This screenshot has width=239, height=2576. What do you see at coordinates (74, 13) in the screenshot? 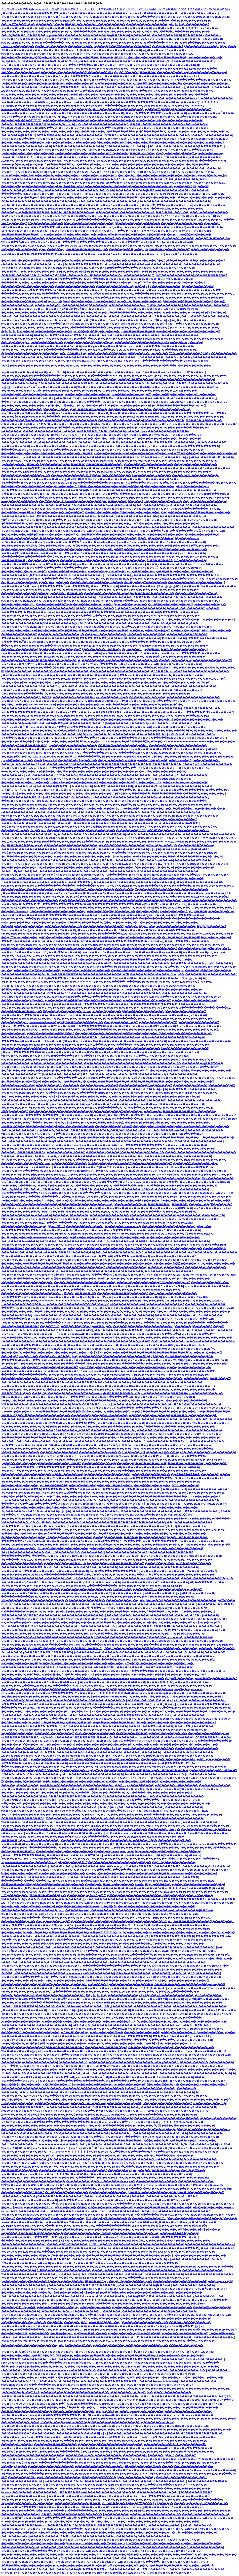
I see `��ũ���ƨ���츾������` at bounding box center [74, 13].